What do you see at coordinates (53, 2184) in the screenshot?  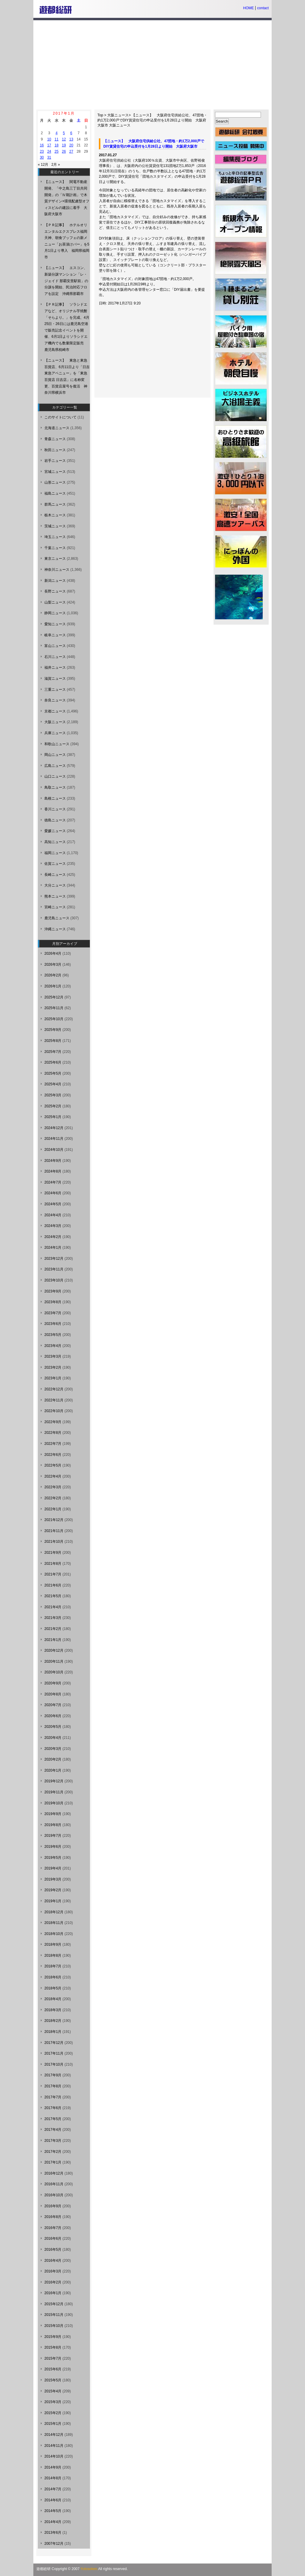 I see `2016年11月` at bounding box center [53, 2184].